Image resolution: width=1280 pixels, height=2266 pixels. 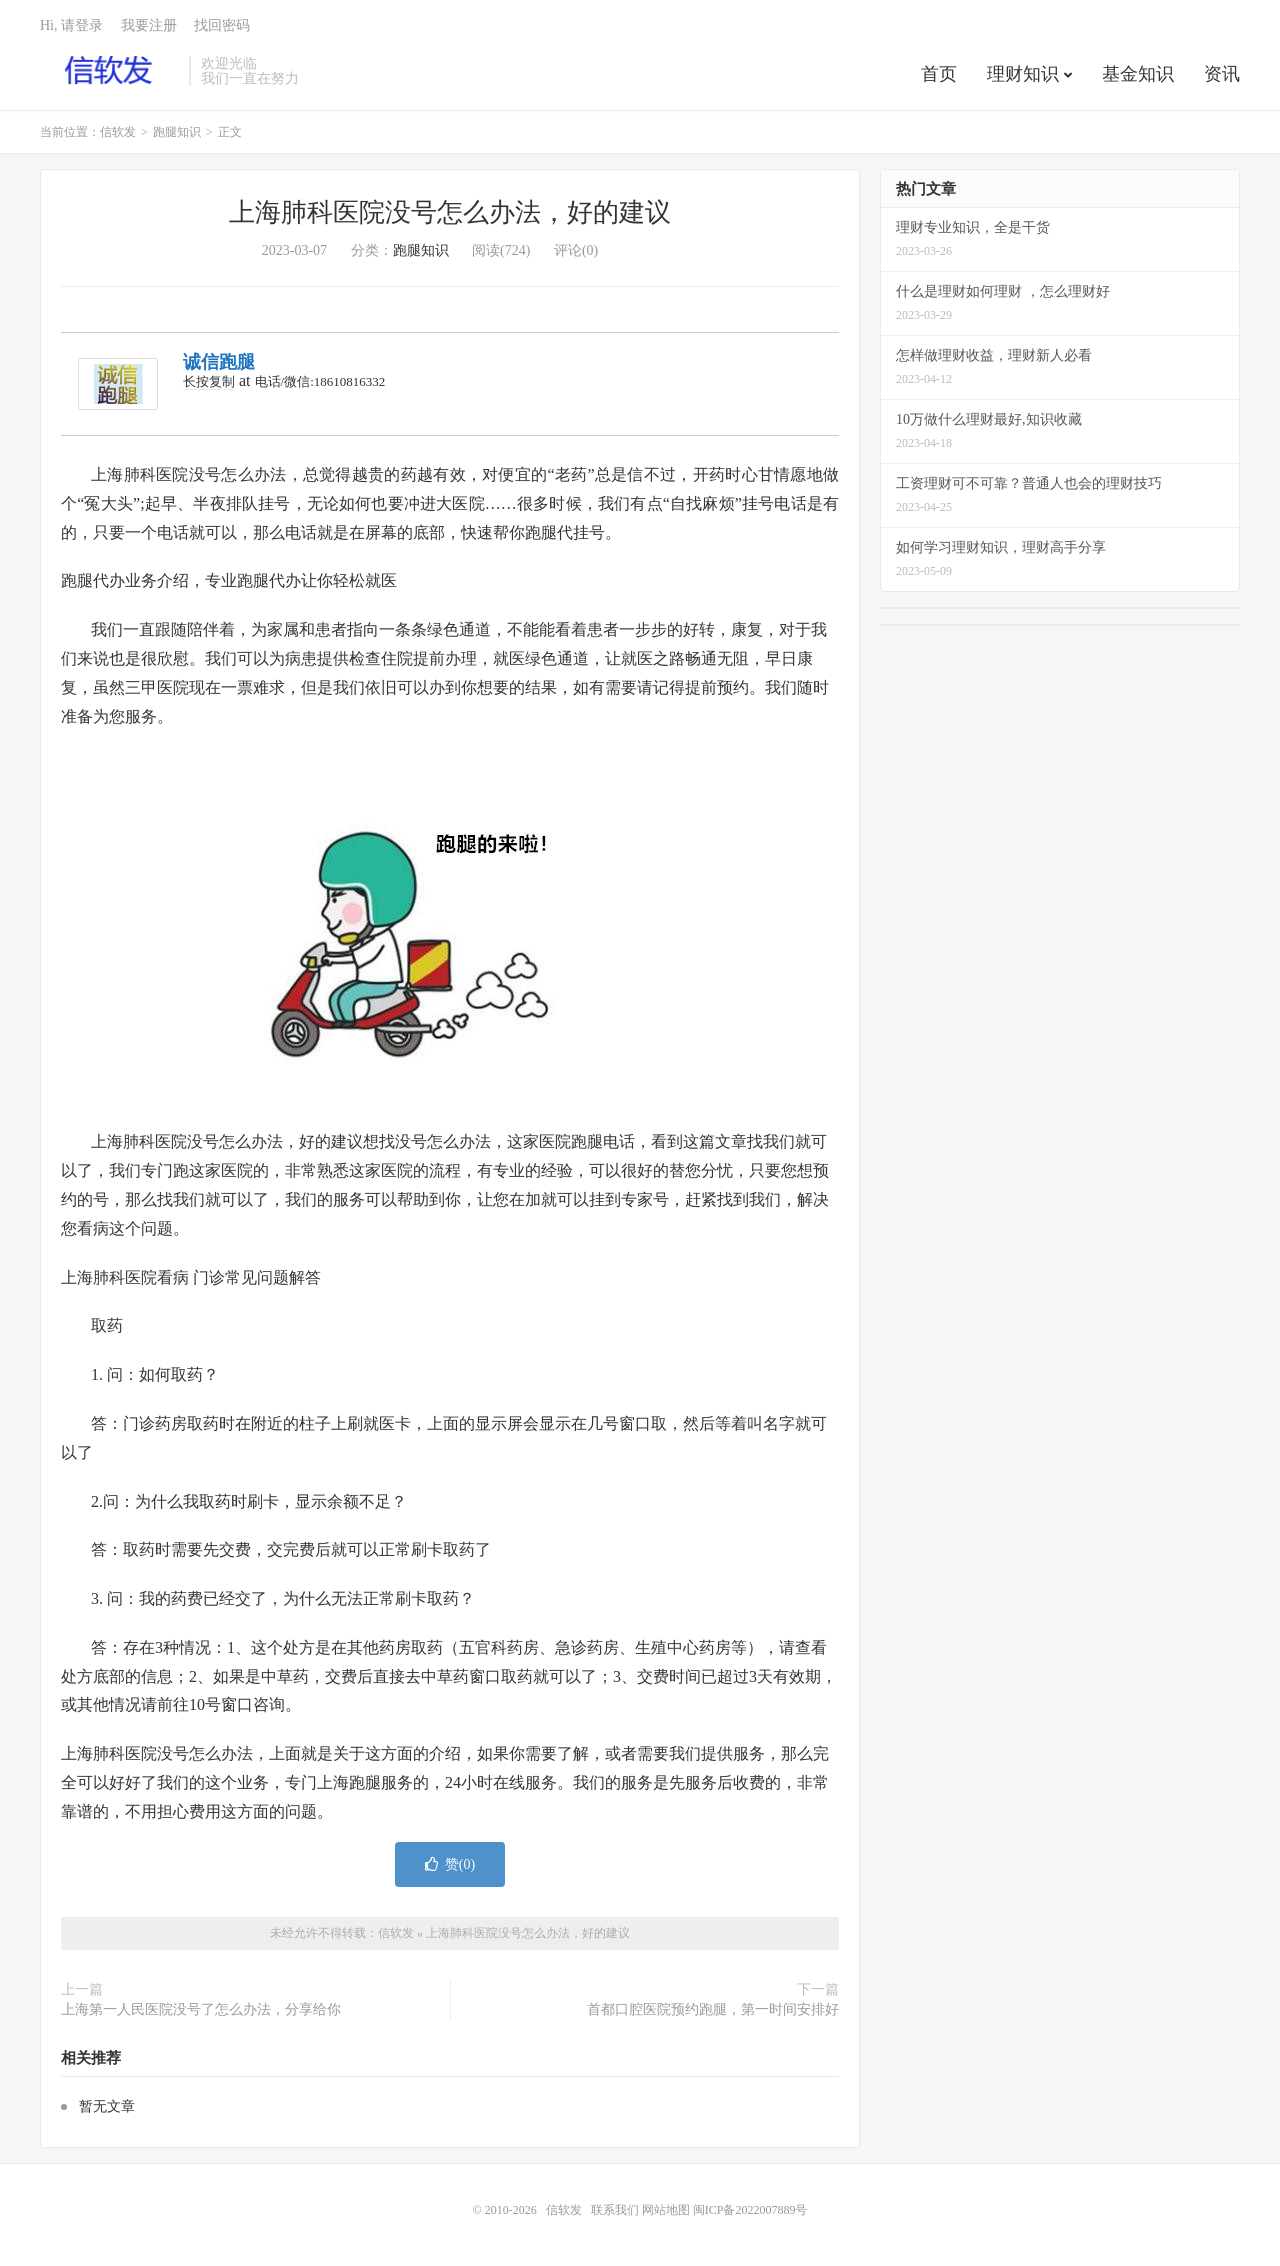 What do you see at coordinates (450, 1864) in the screenshot?
I see `赞()` at bounding box center [450, 1864].